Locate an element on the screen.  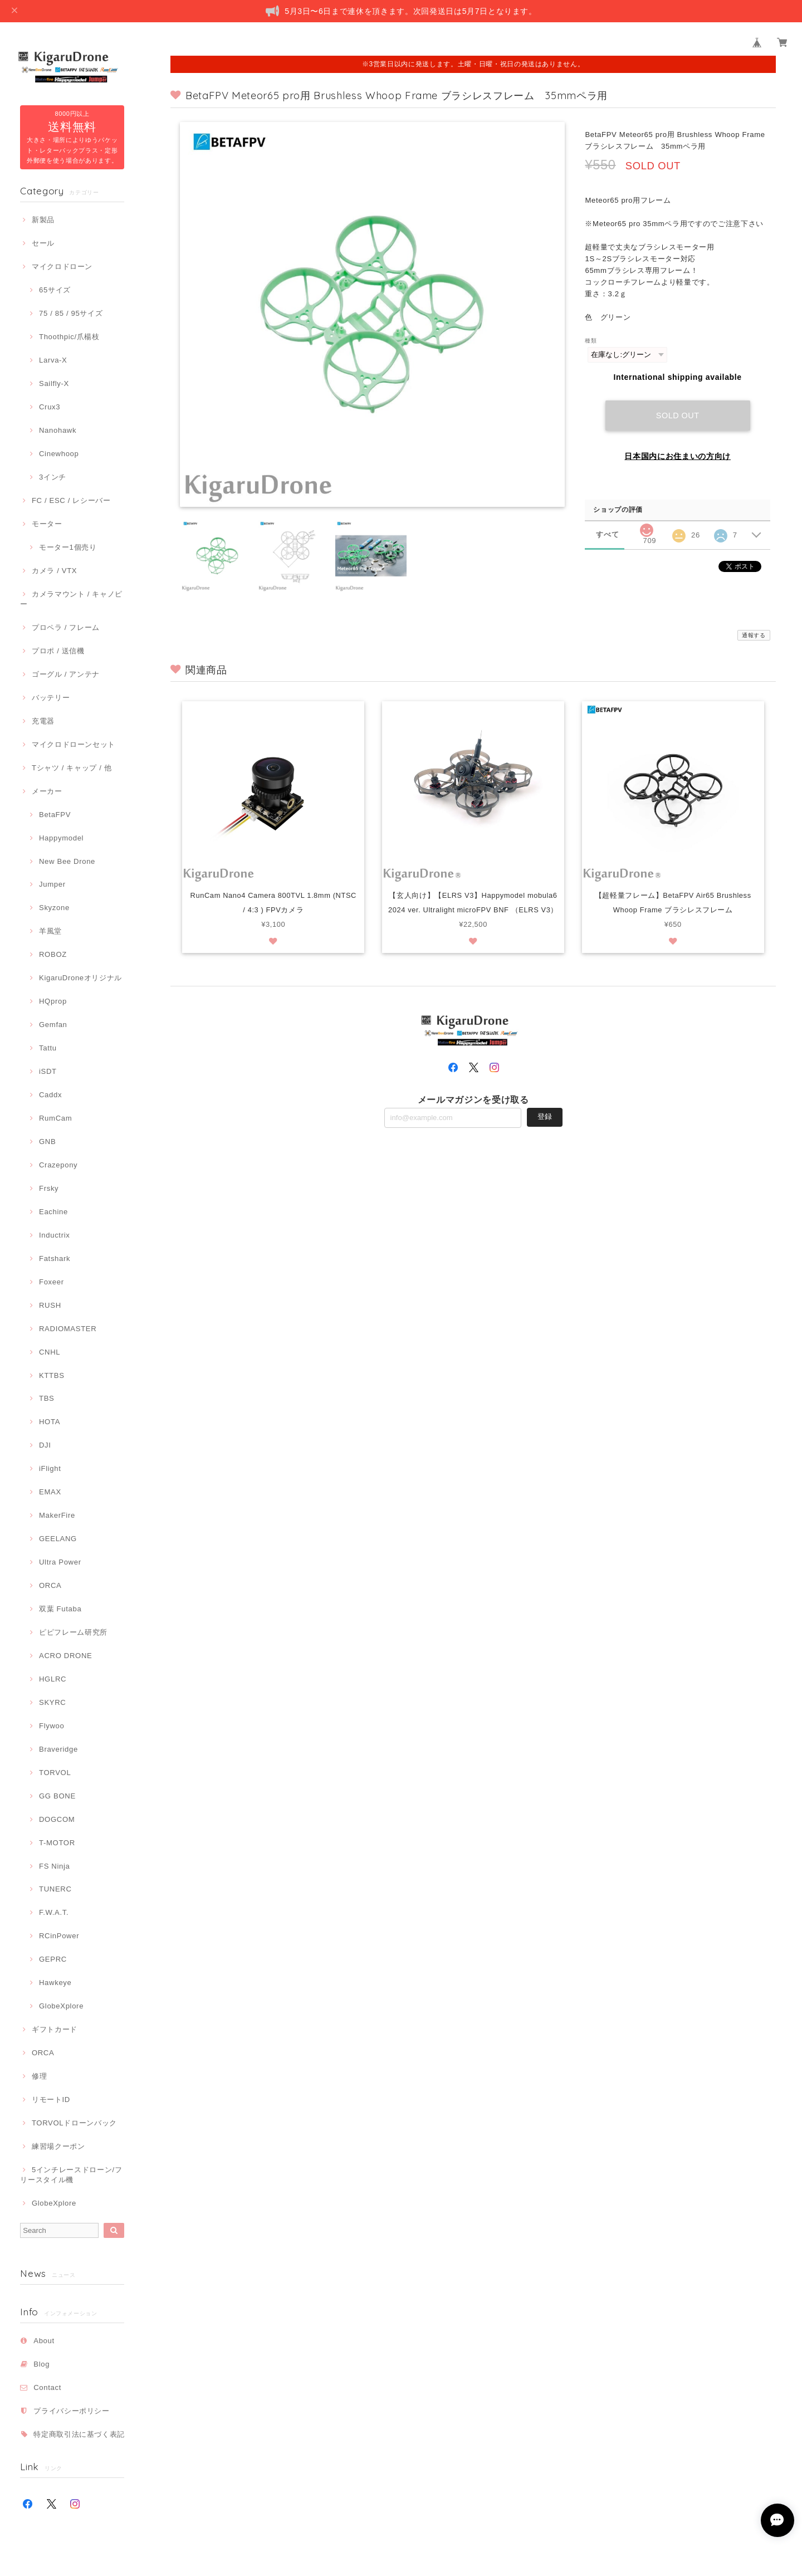
セール is located at coordinates (43, 243).